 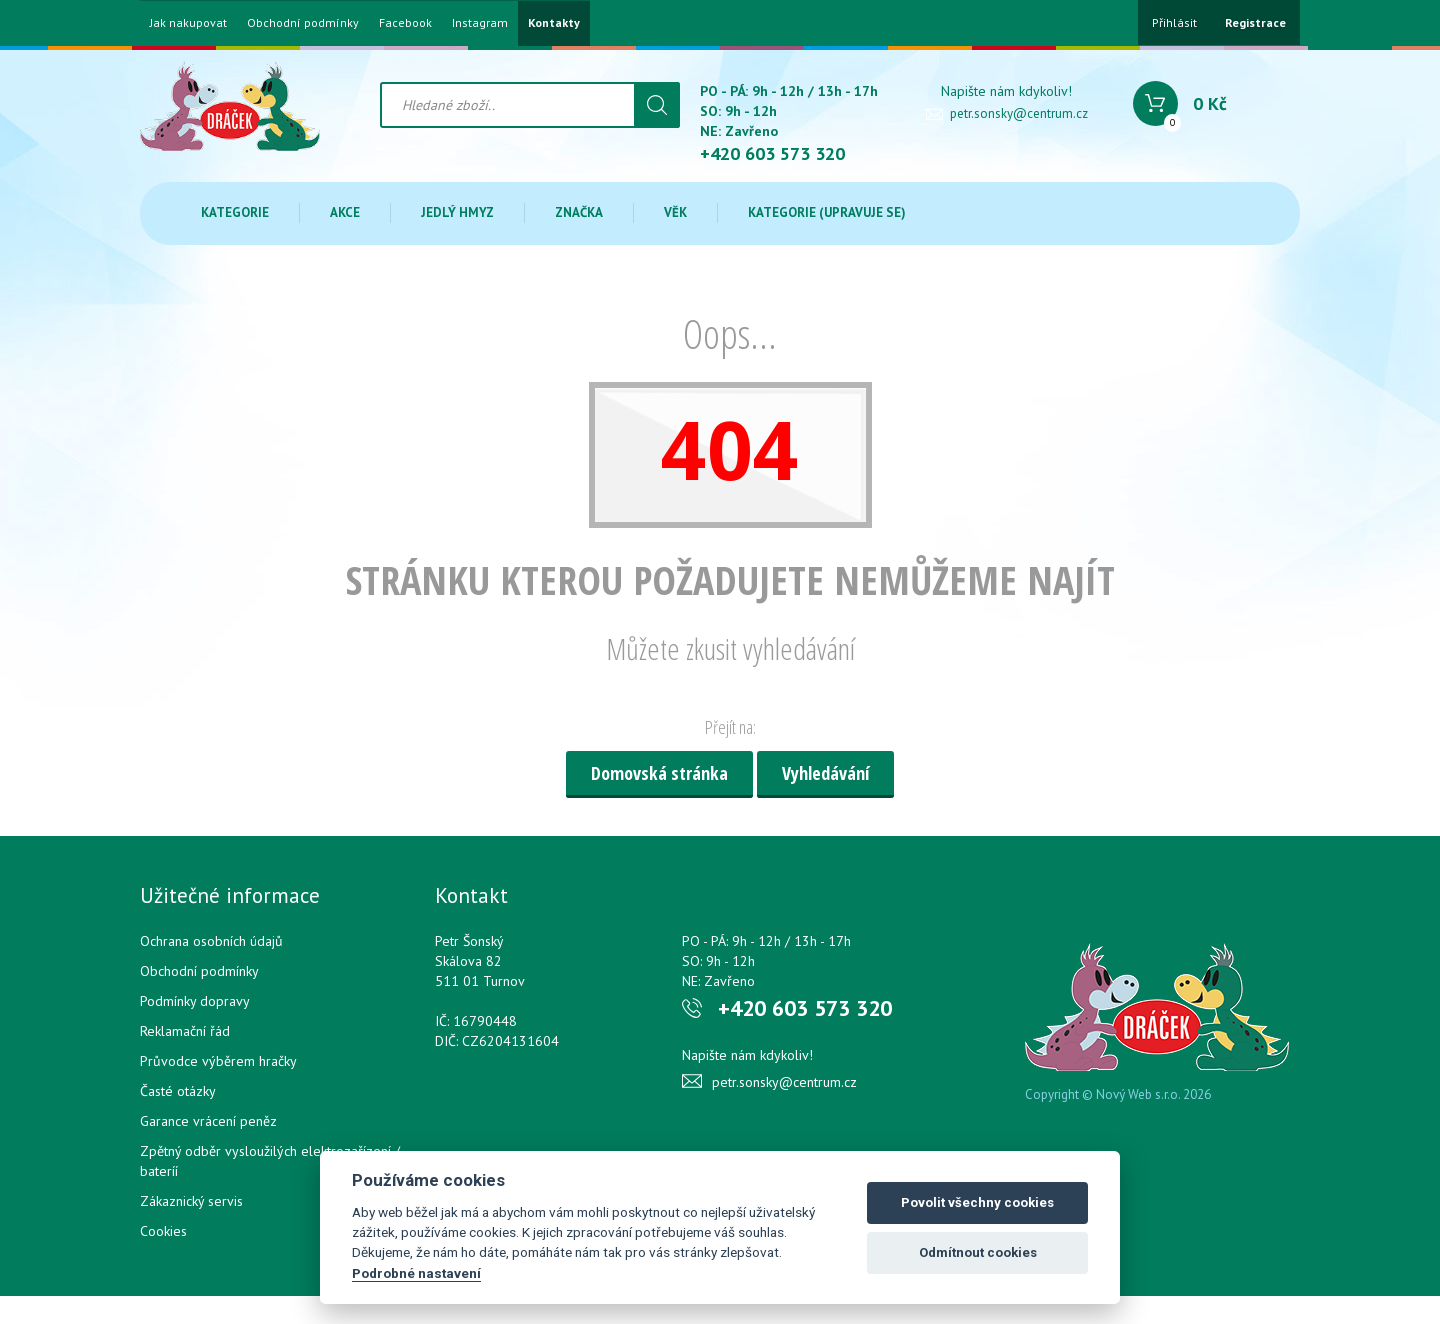 What do you see at coordinates (827, 212) in the screenshot?
I see `Kategorie (upravuje se)` at bounding box center [827, 212].